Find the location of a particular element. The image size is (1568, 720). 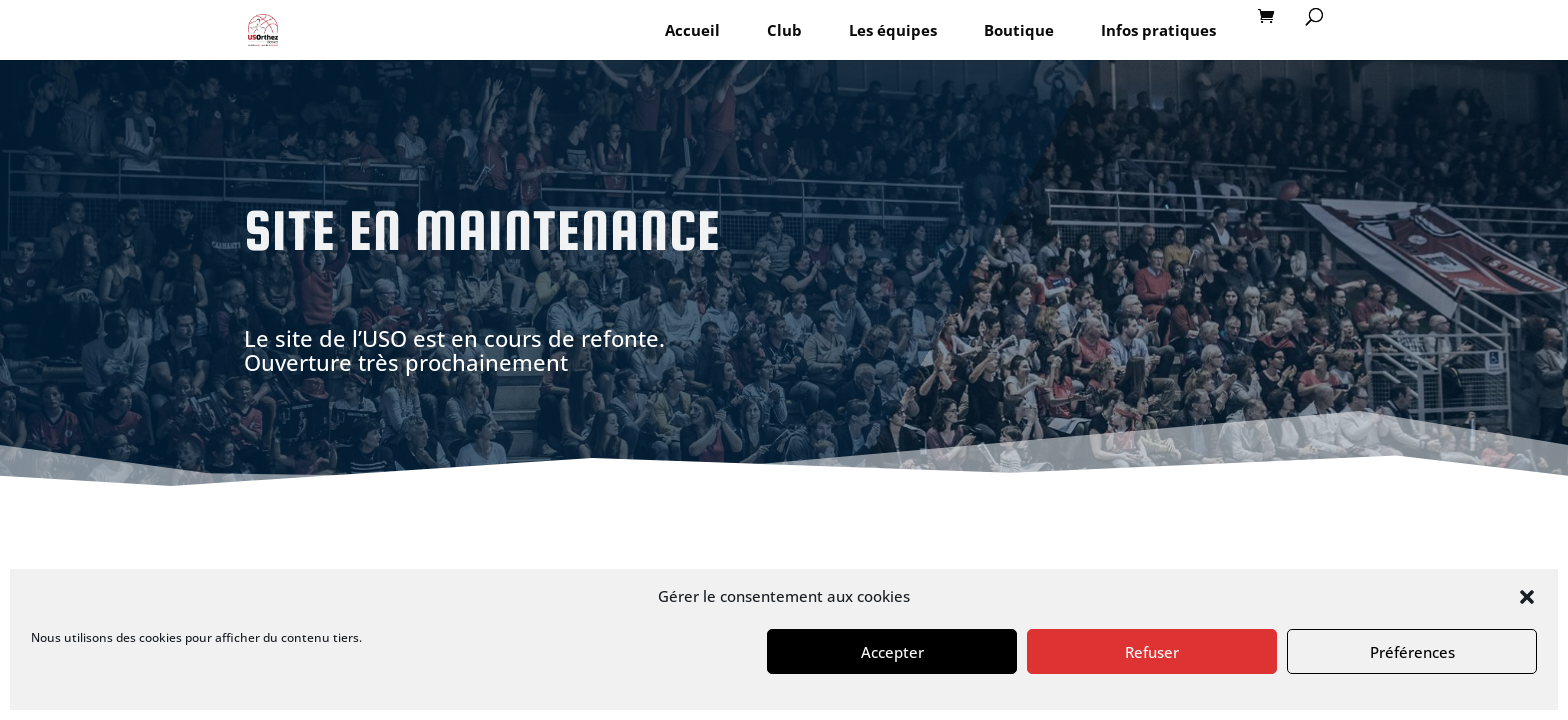

Refuser is located at coordinates (1152, 652).